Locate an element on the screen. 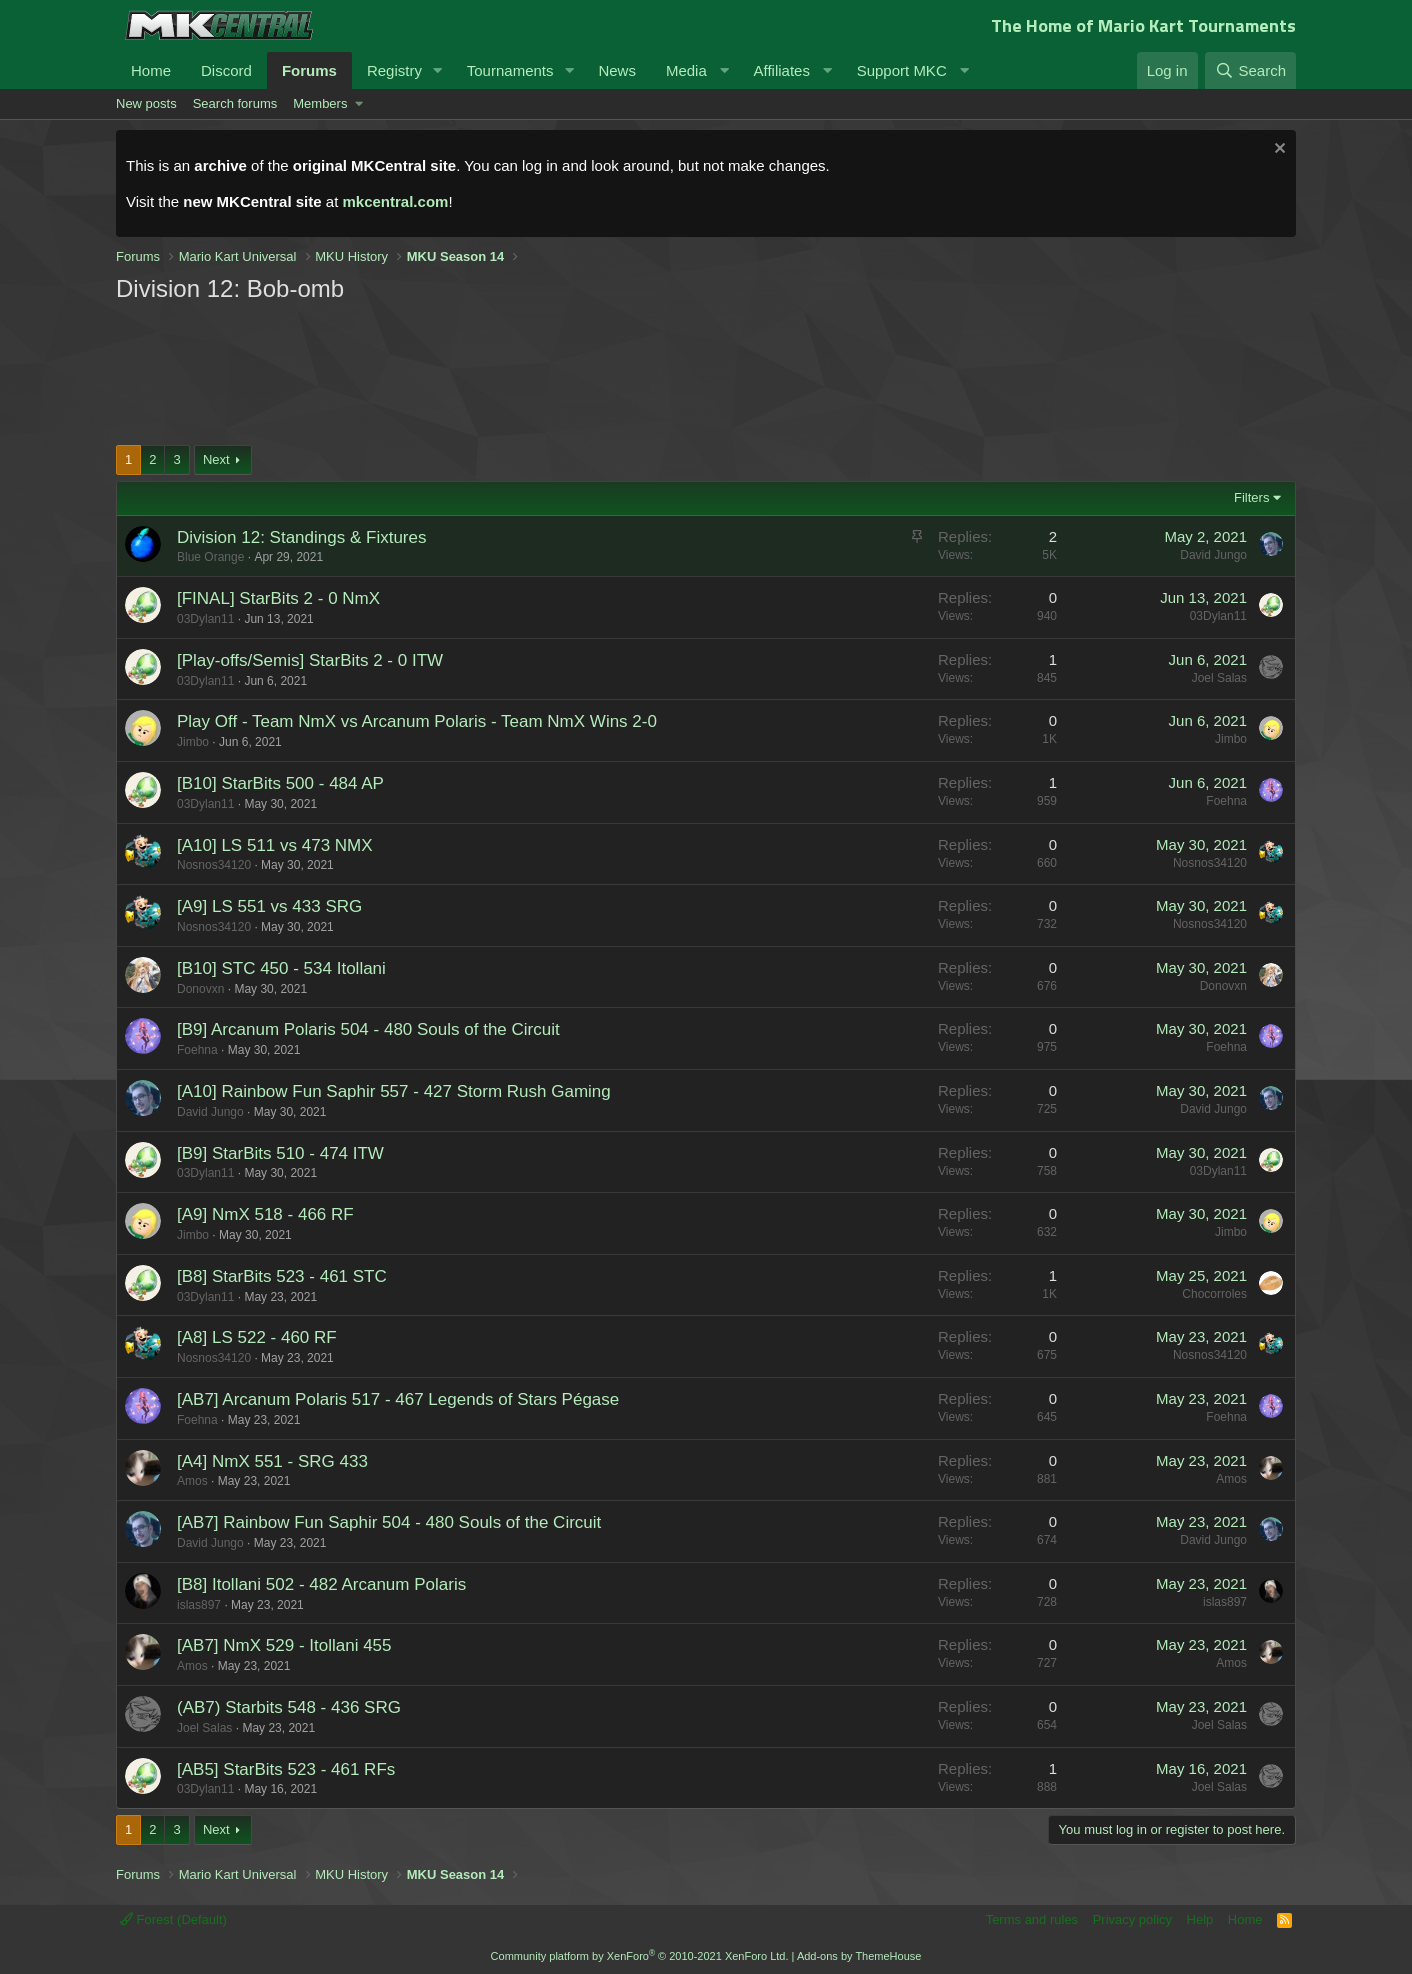  [B10] StarBits 500 - 484 AP is located at coordinates (280, 783).